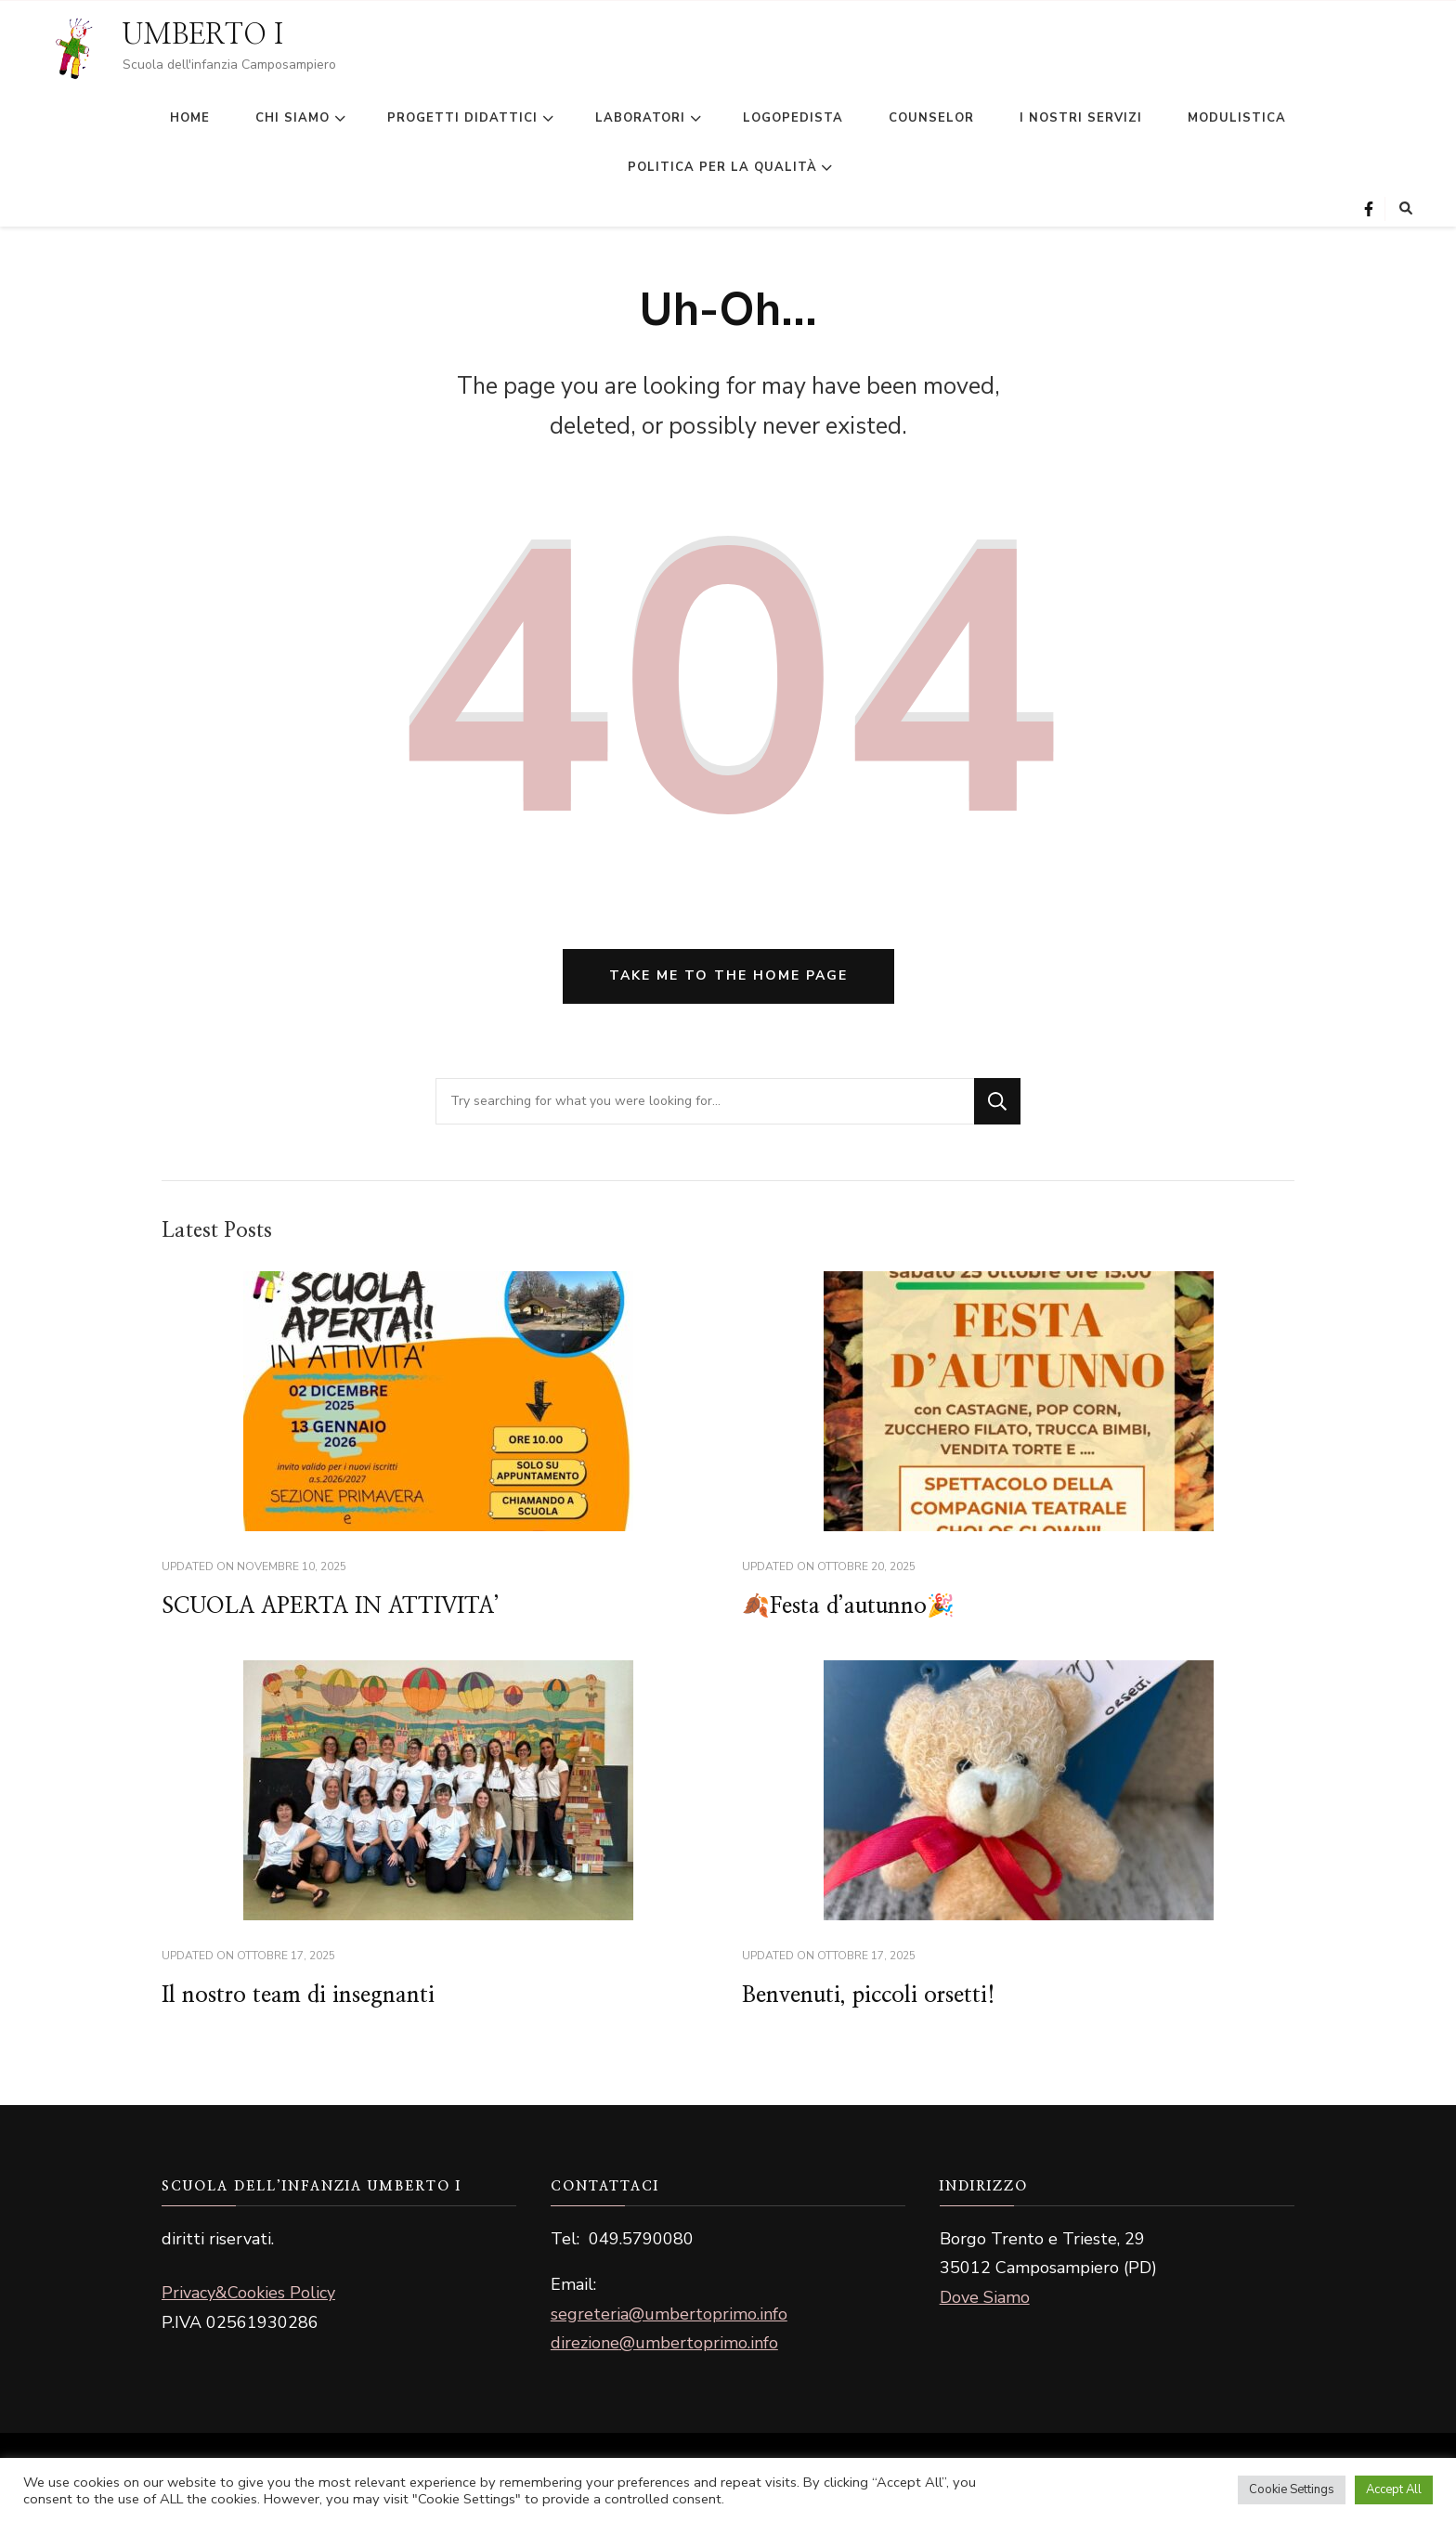  What do you see at coordinates (728, 975) in the screenshot?
I see `Take me to the home page` at bounding box center [728, 975].